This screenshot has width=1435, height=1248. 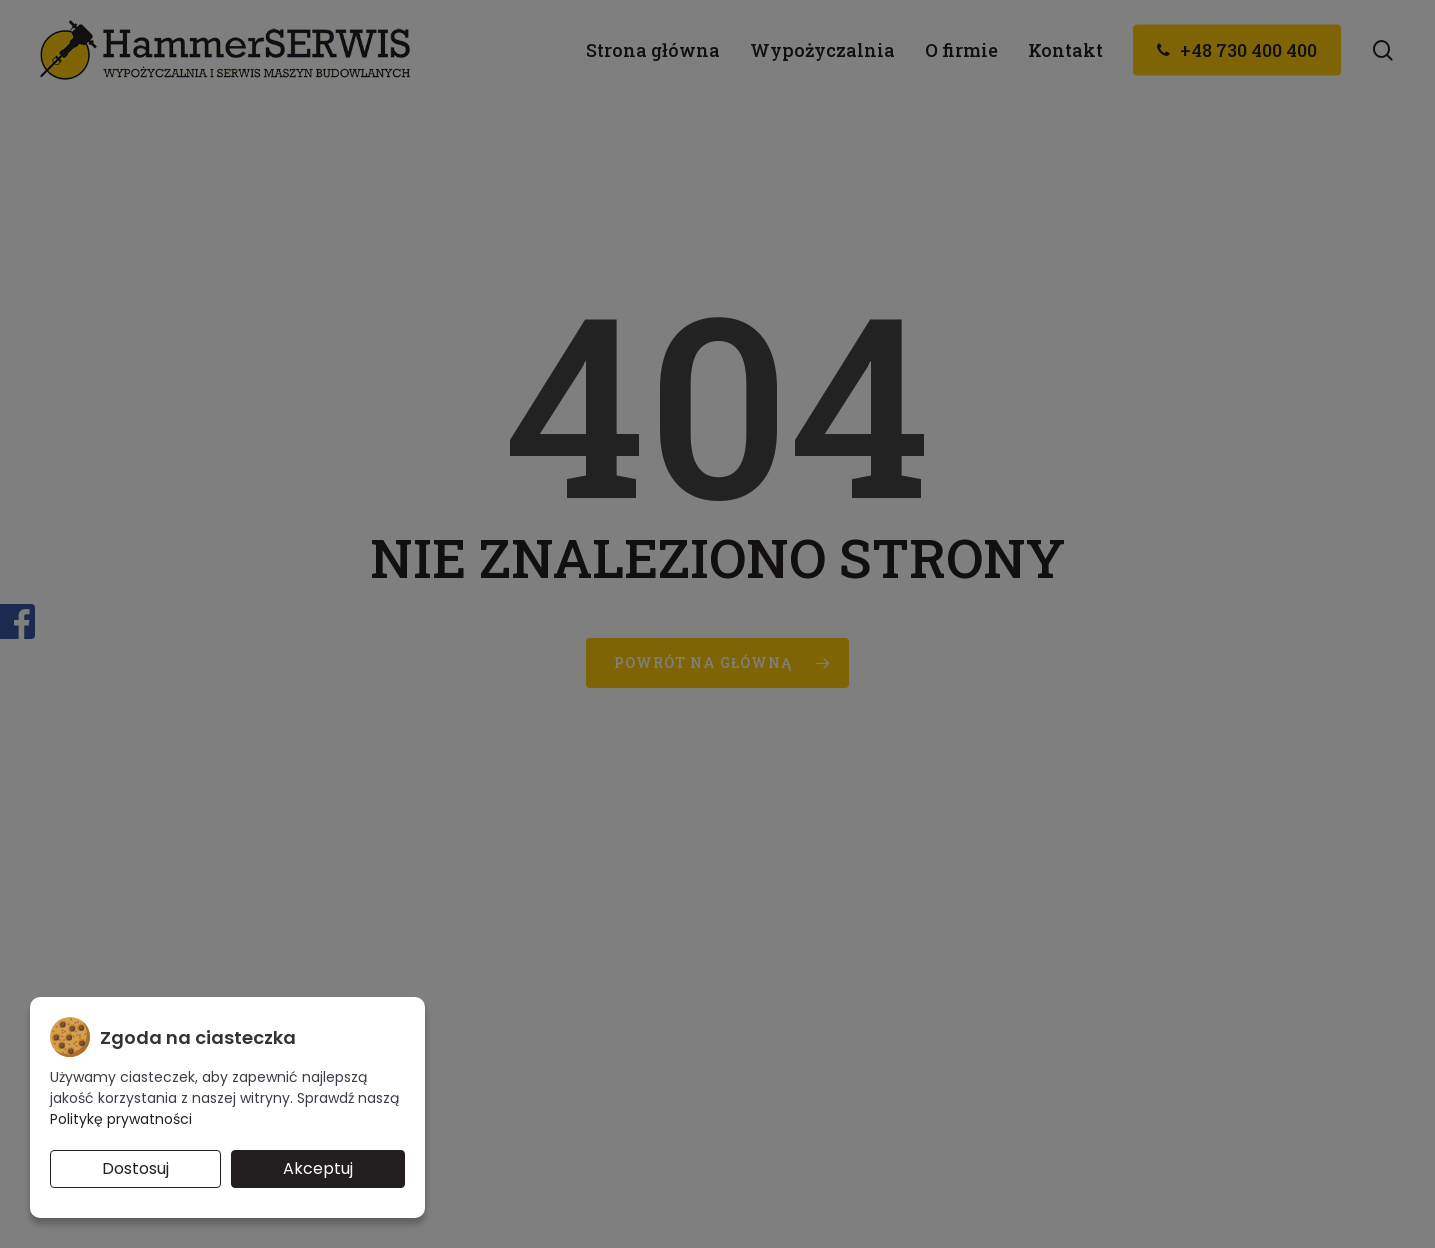 I want to click on Akceptuj, so click(x=318, y=1168).